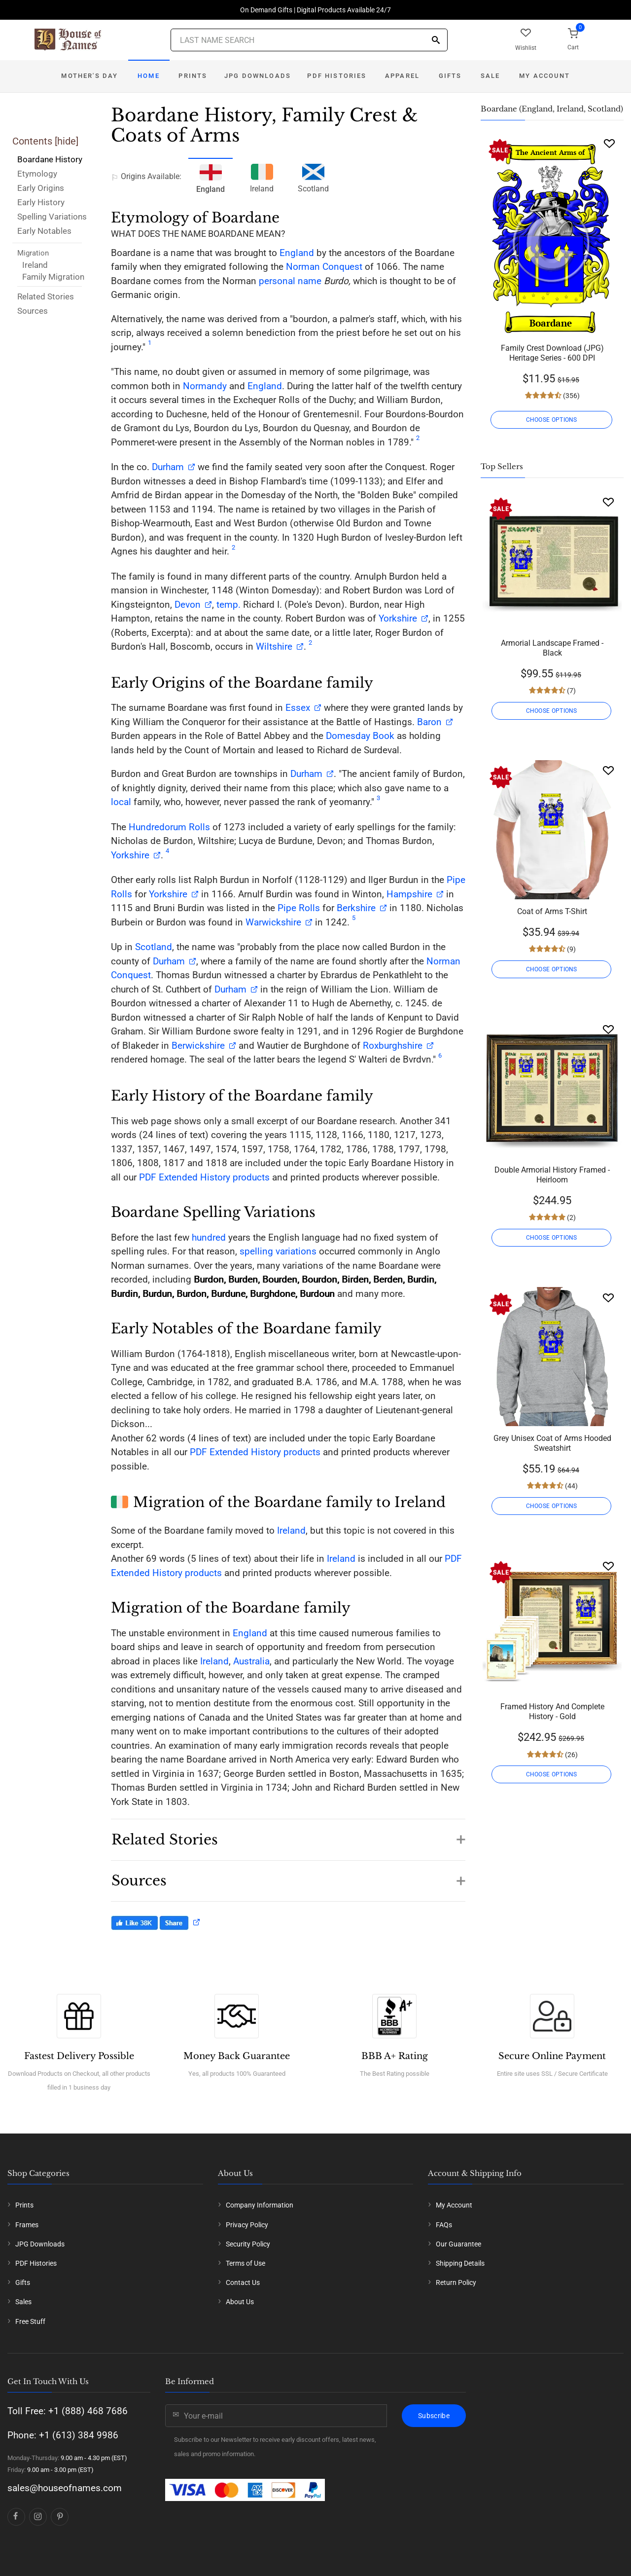 This screenshot has width=631, height=2576. Describe the element at coordinates (188, 604) in the screenshot. I see `Devon` at that location.